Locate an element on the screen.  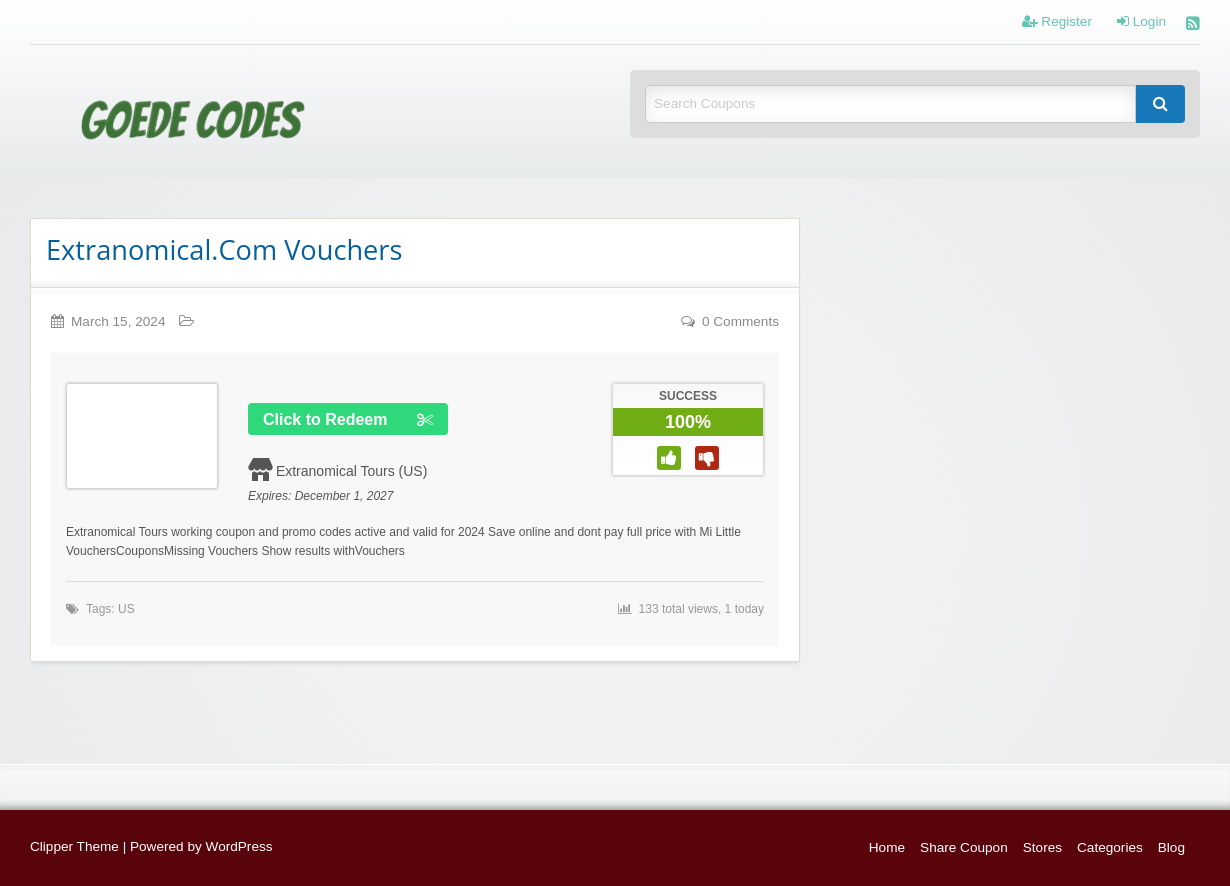
Share Coupon is located at coordinates (964, 847).